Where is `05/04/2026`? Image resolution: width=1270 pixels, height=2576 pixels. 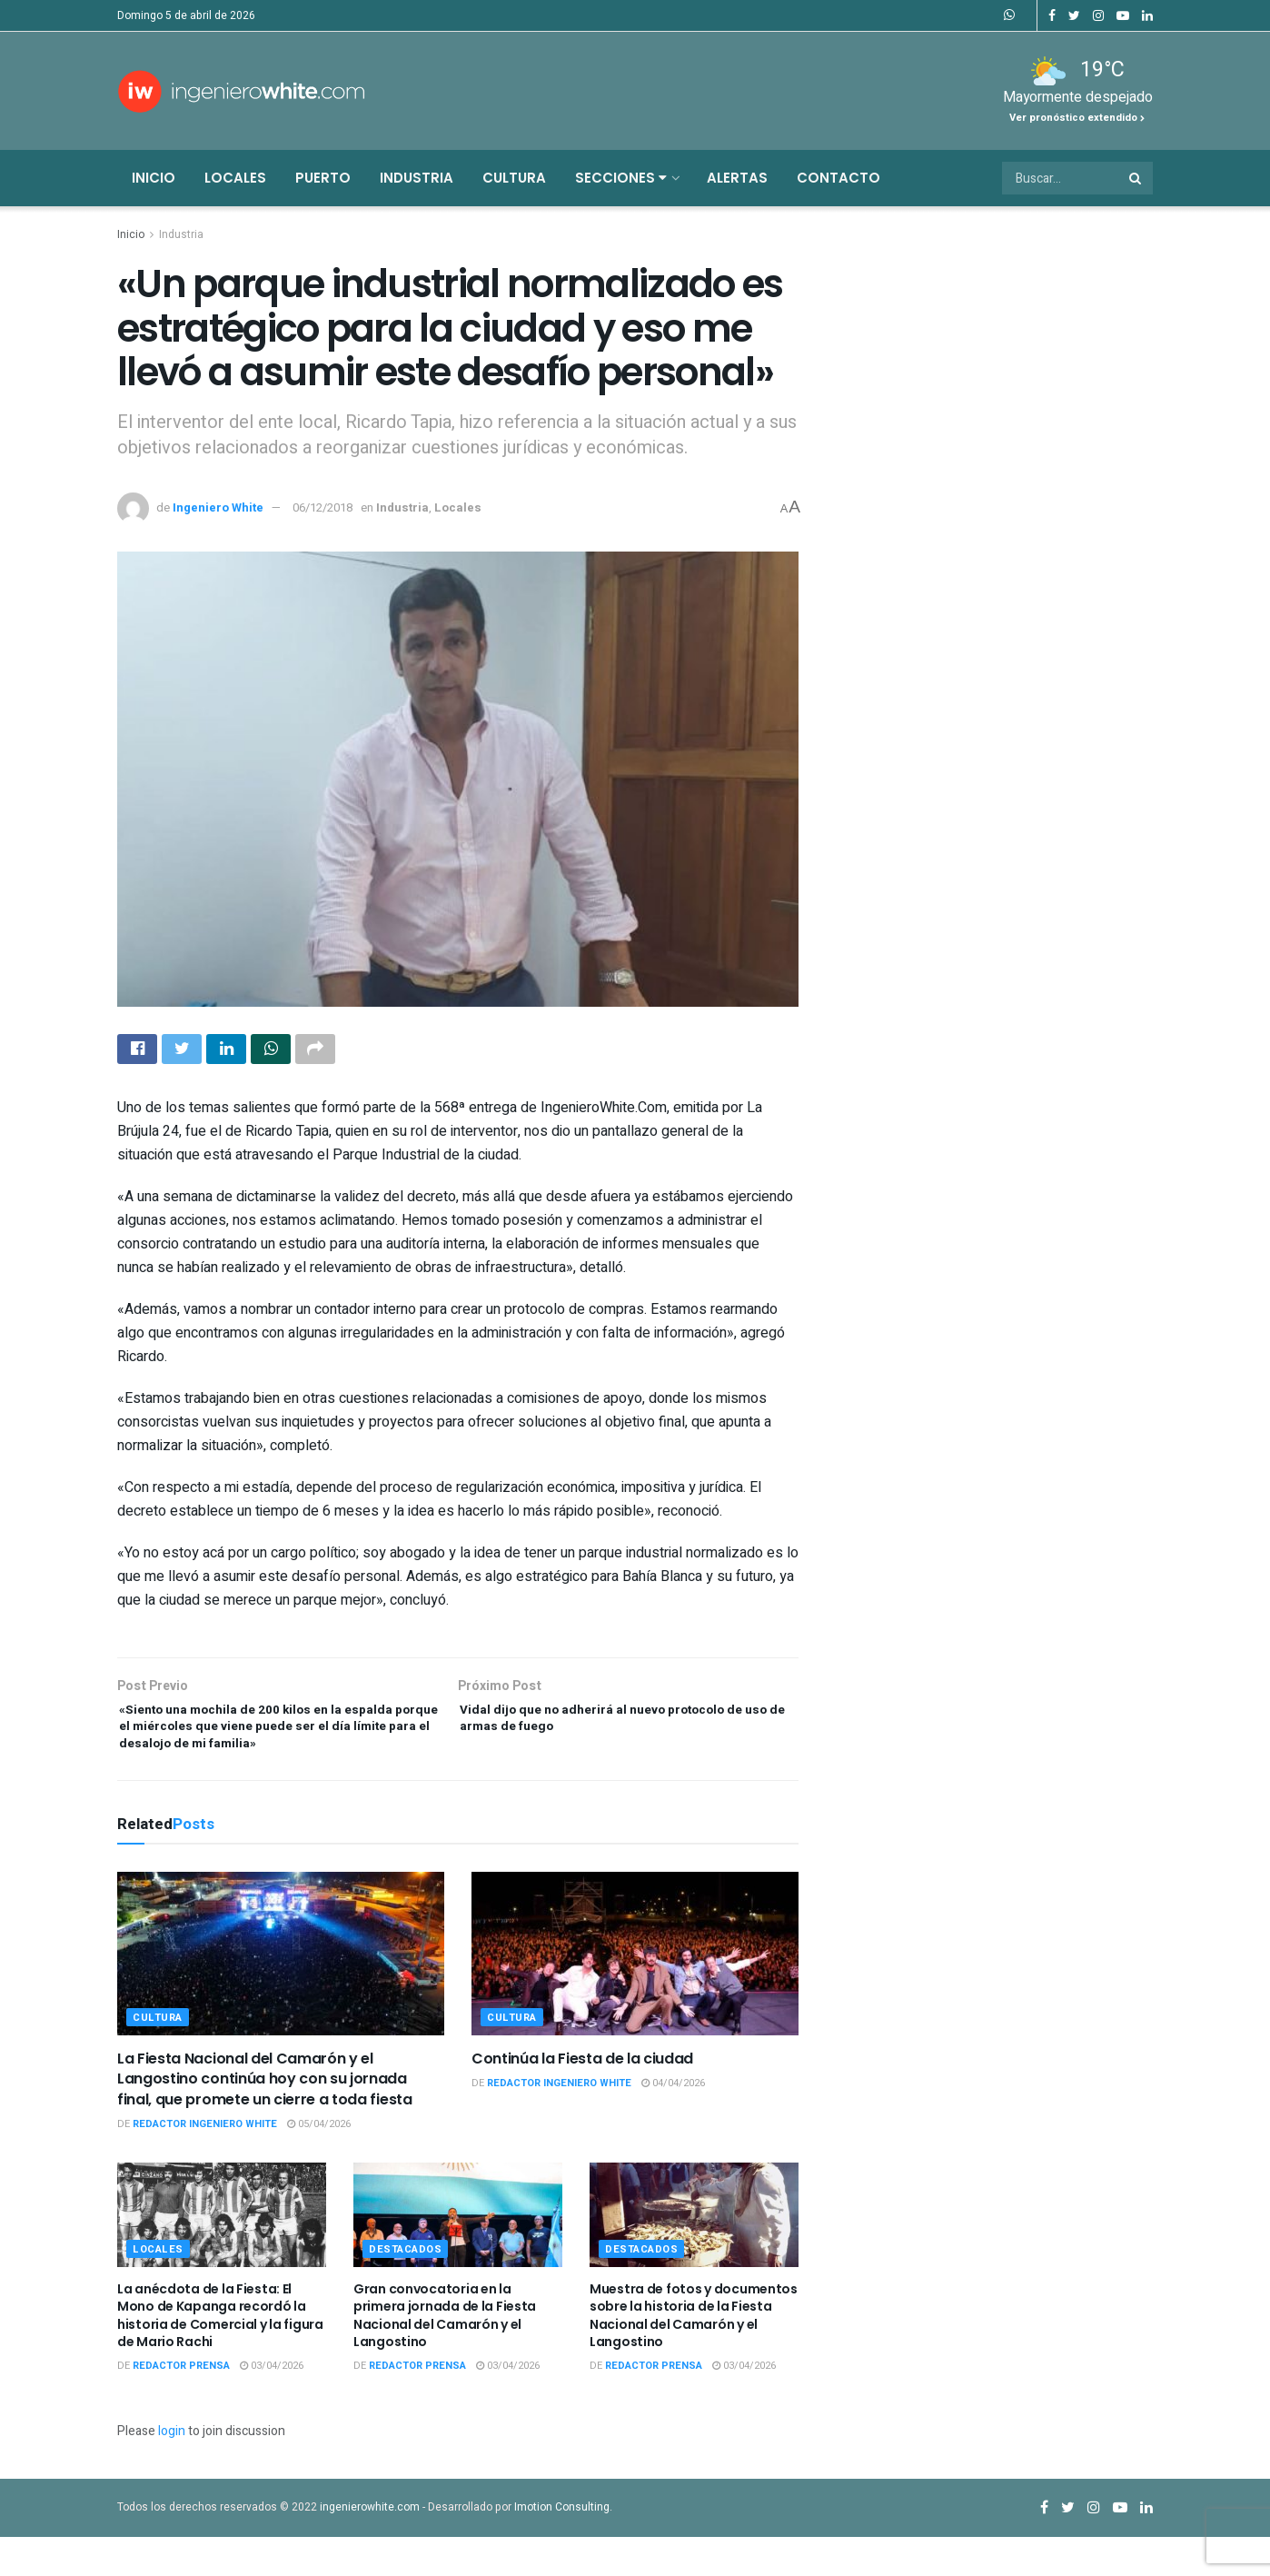 05/04/2026 is located at coordinates (319, 2164).